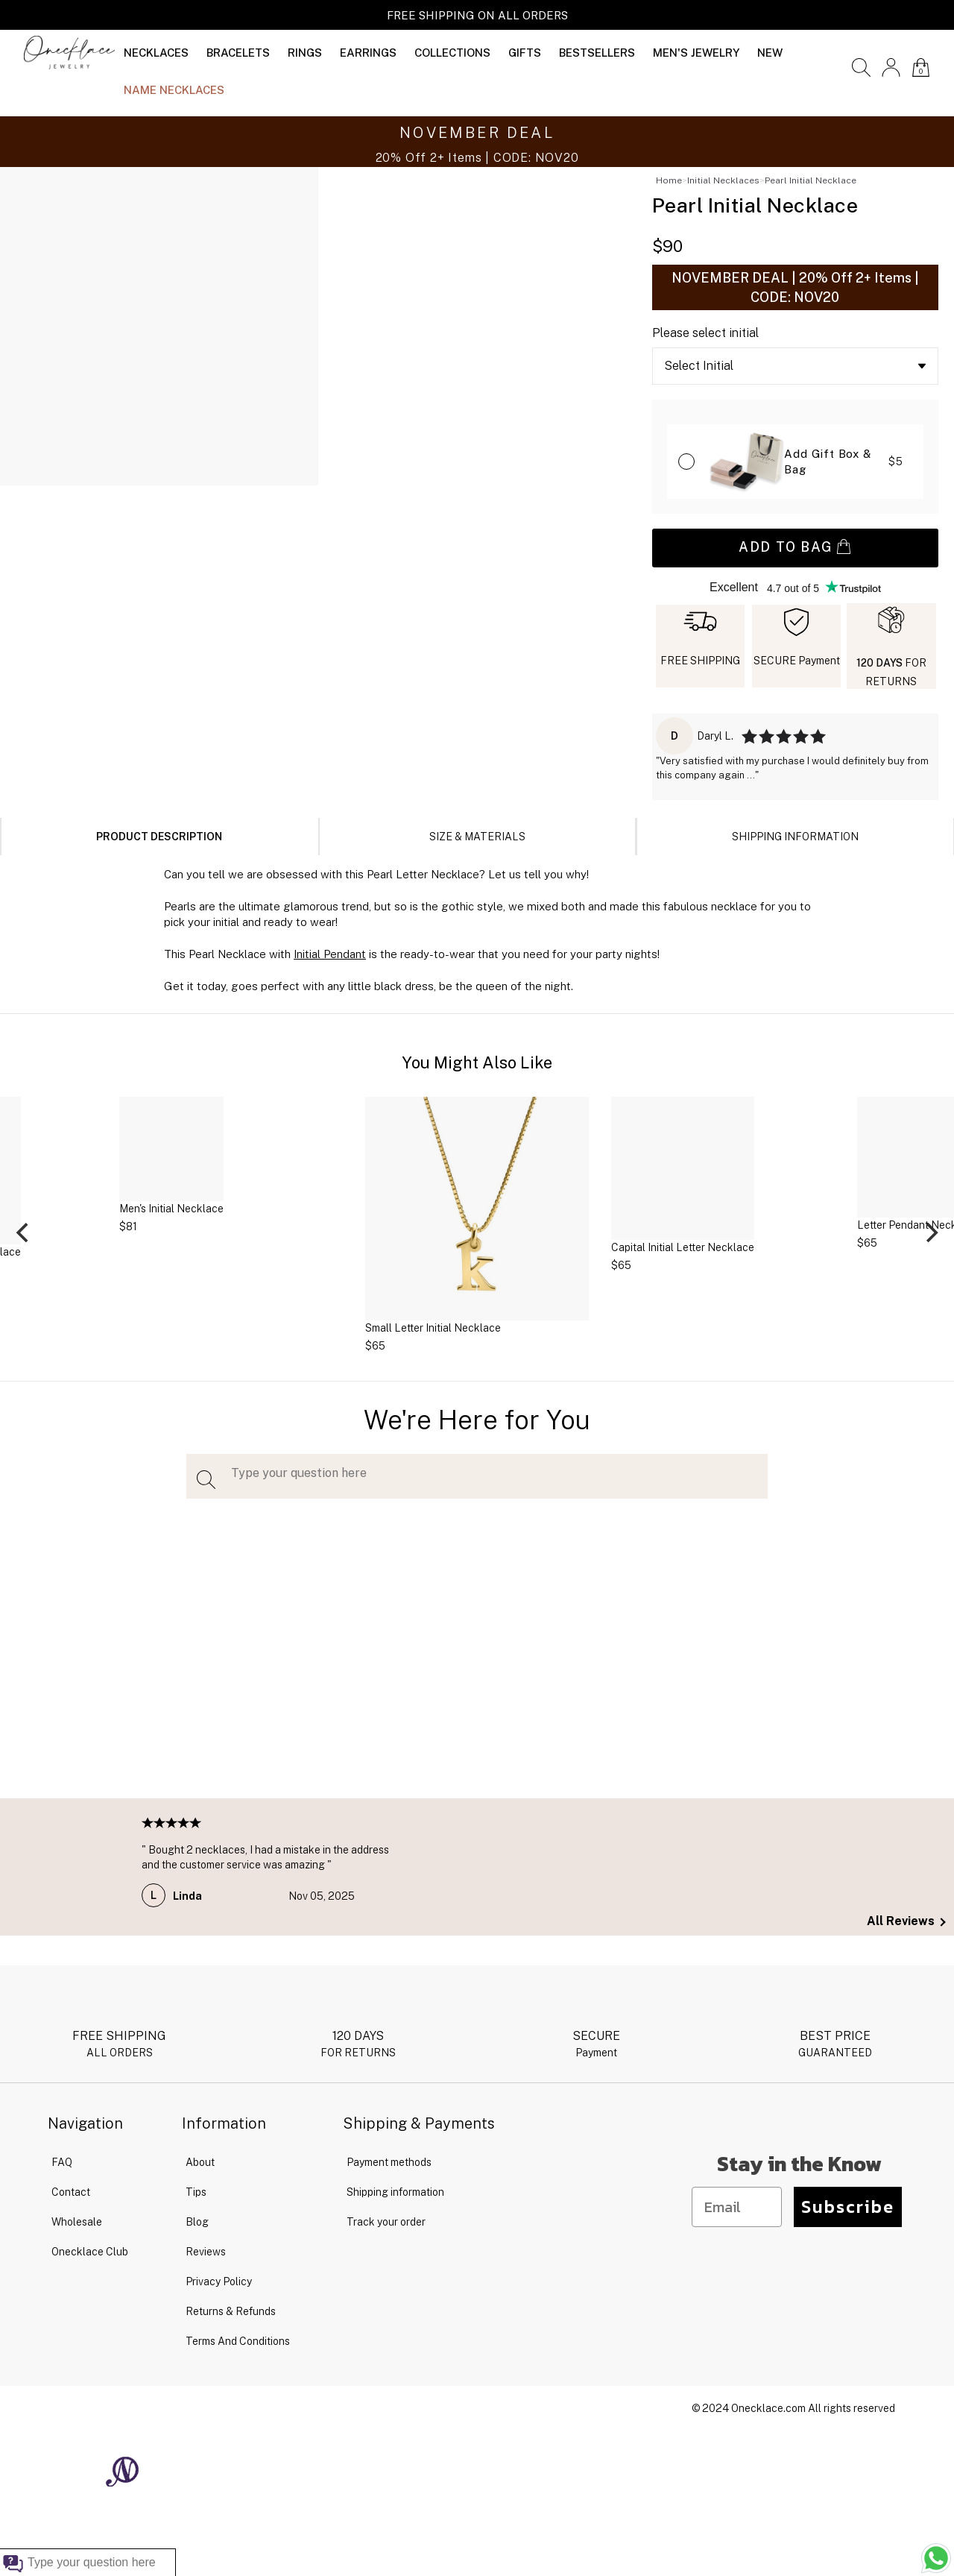 The height and width of the screenshot is (2576, 954). I want to click on Reviews, so click(206, 2252).